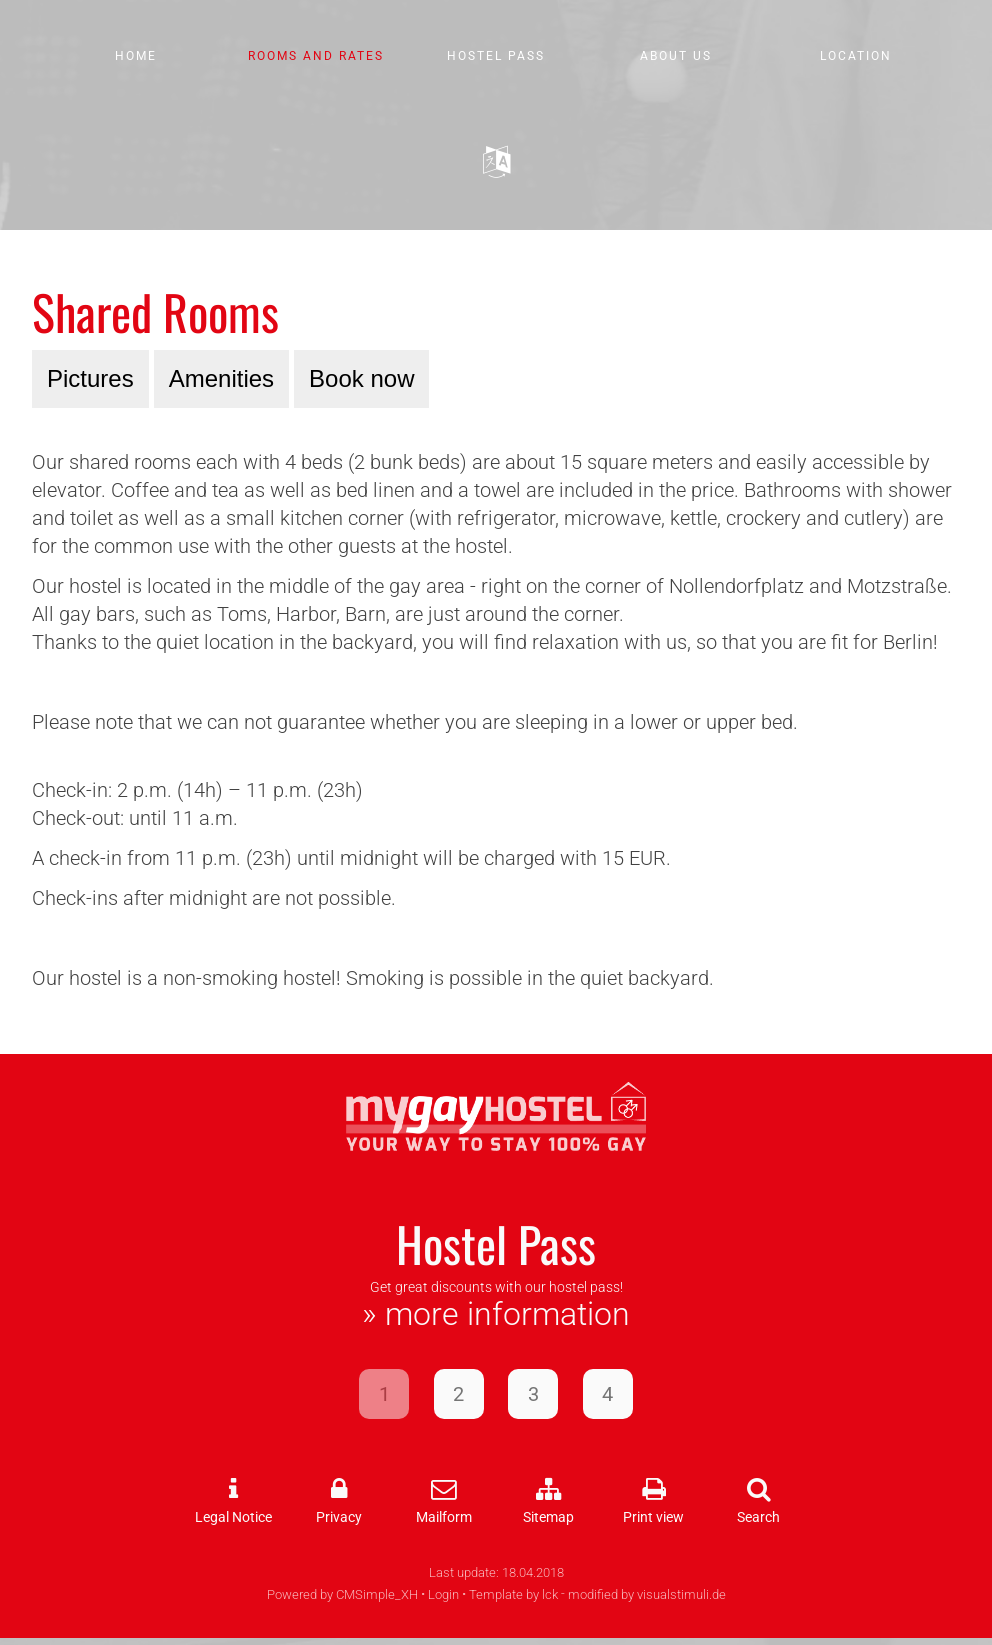 Image resolution: width=992 pixels, height=1645 pixels. What do you see at coordinates (676, 56) in the screenshot?
I see `About us` at bounding box center [676, 56].